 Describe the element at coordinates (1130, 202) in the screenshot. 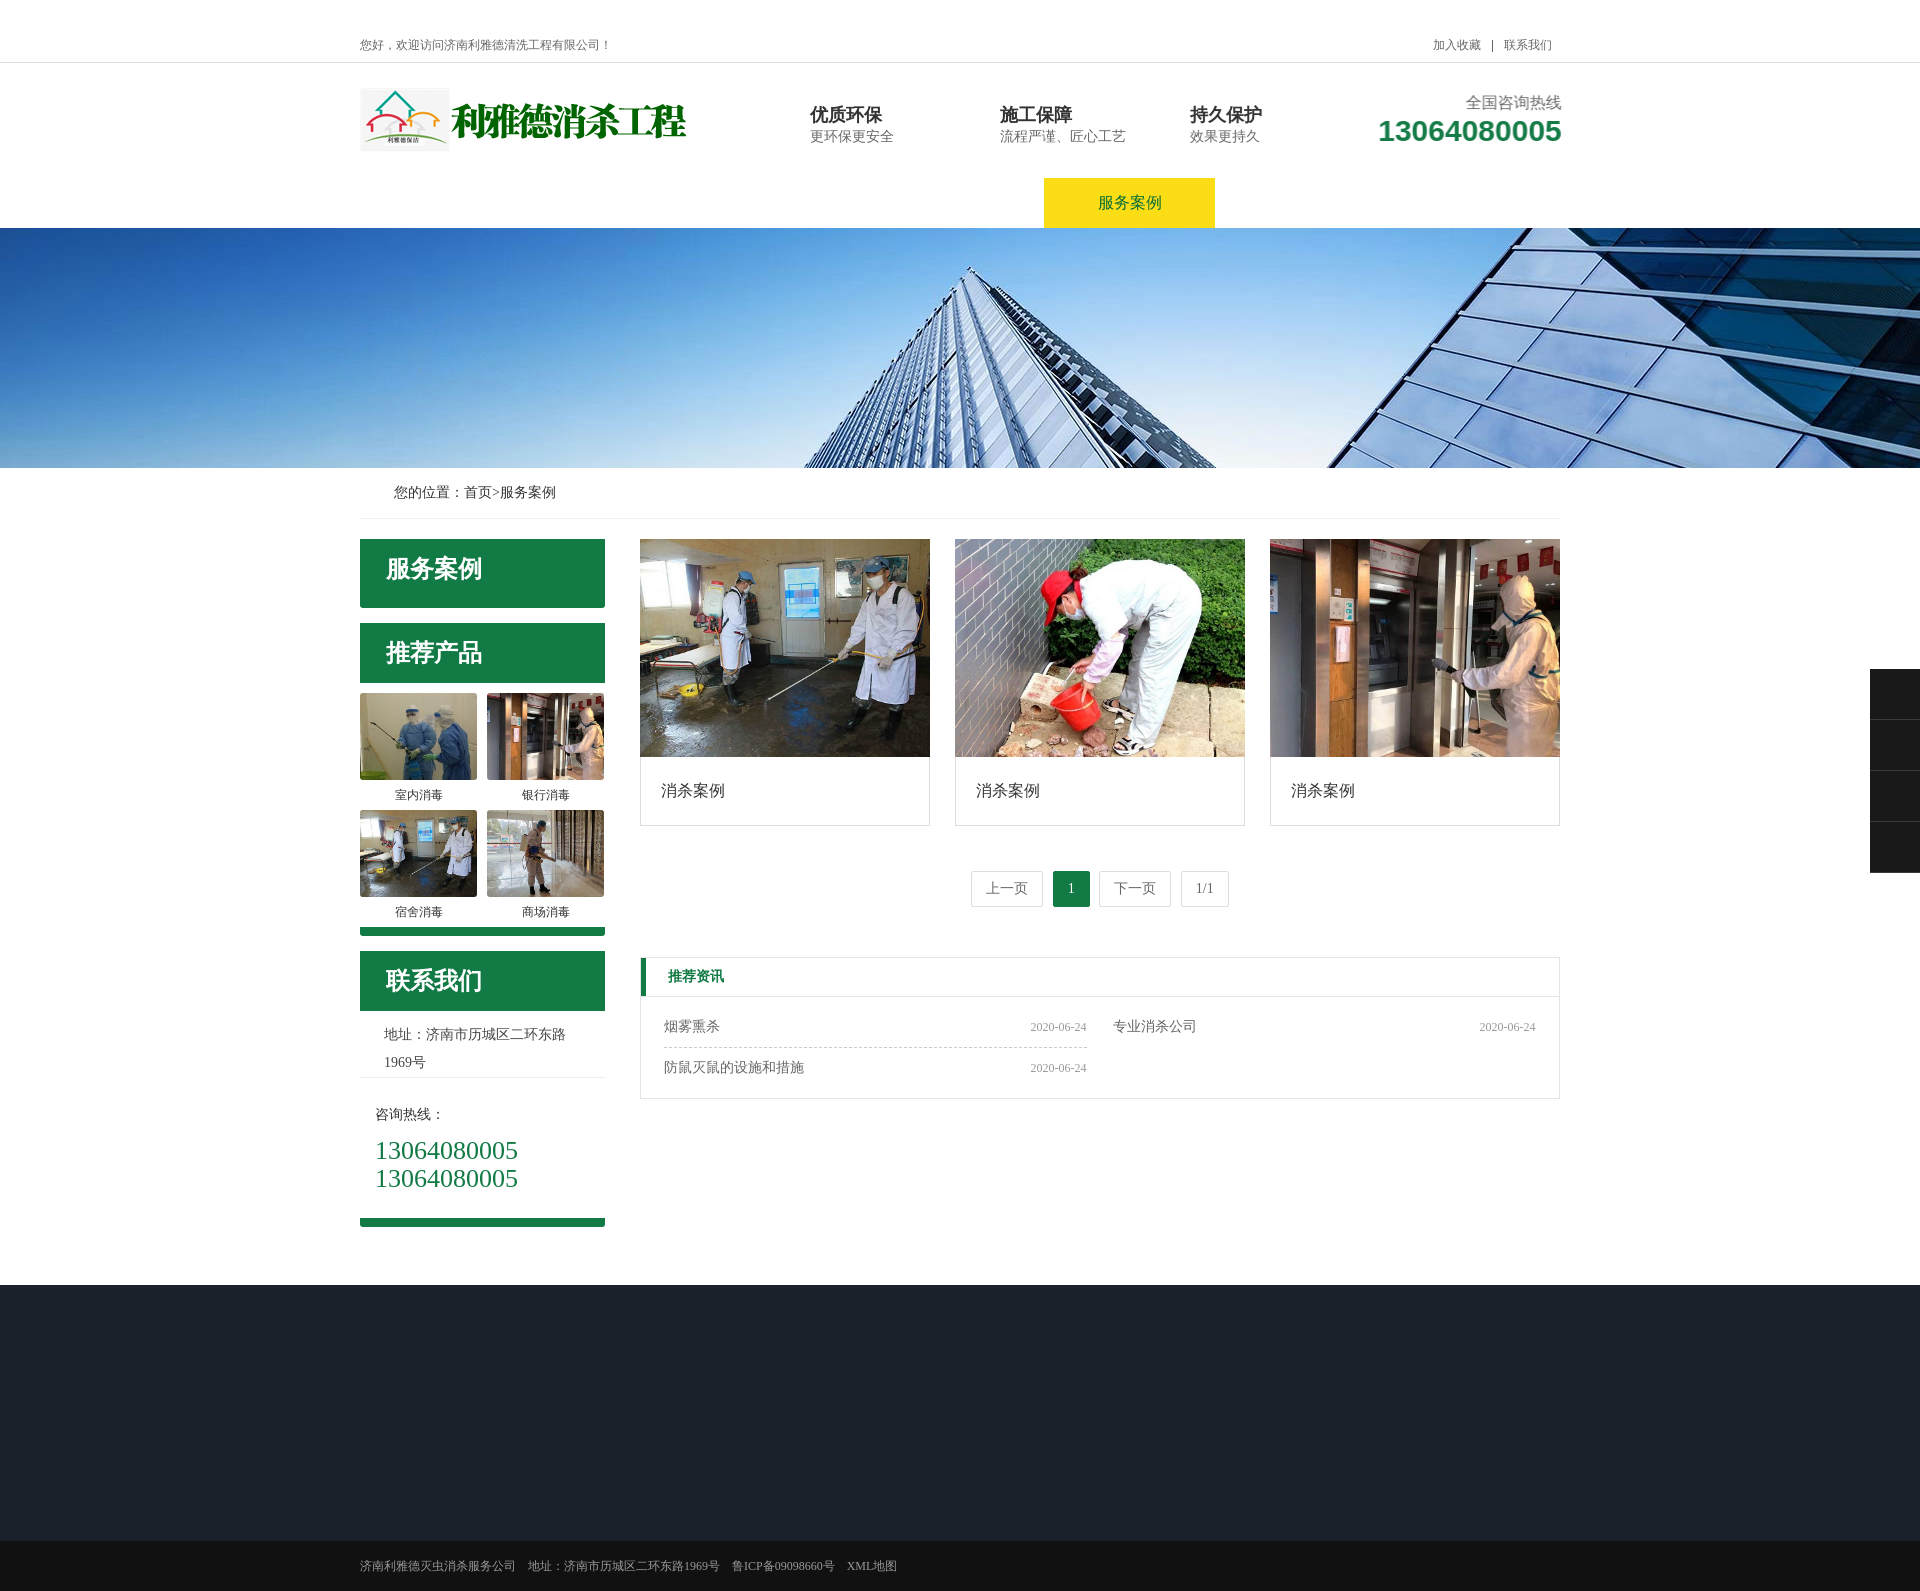

I see `服务案例` at that location.